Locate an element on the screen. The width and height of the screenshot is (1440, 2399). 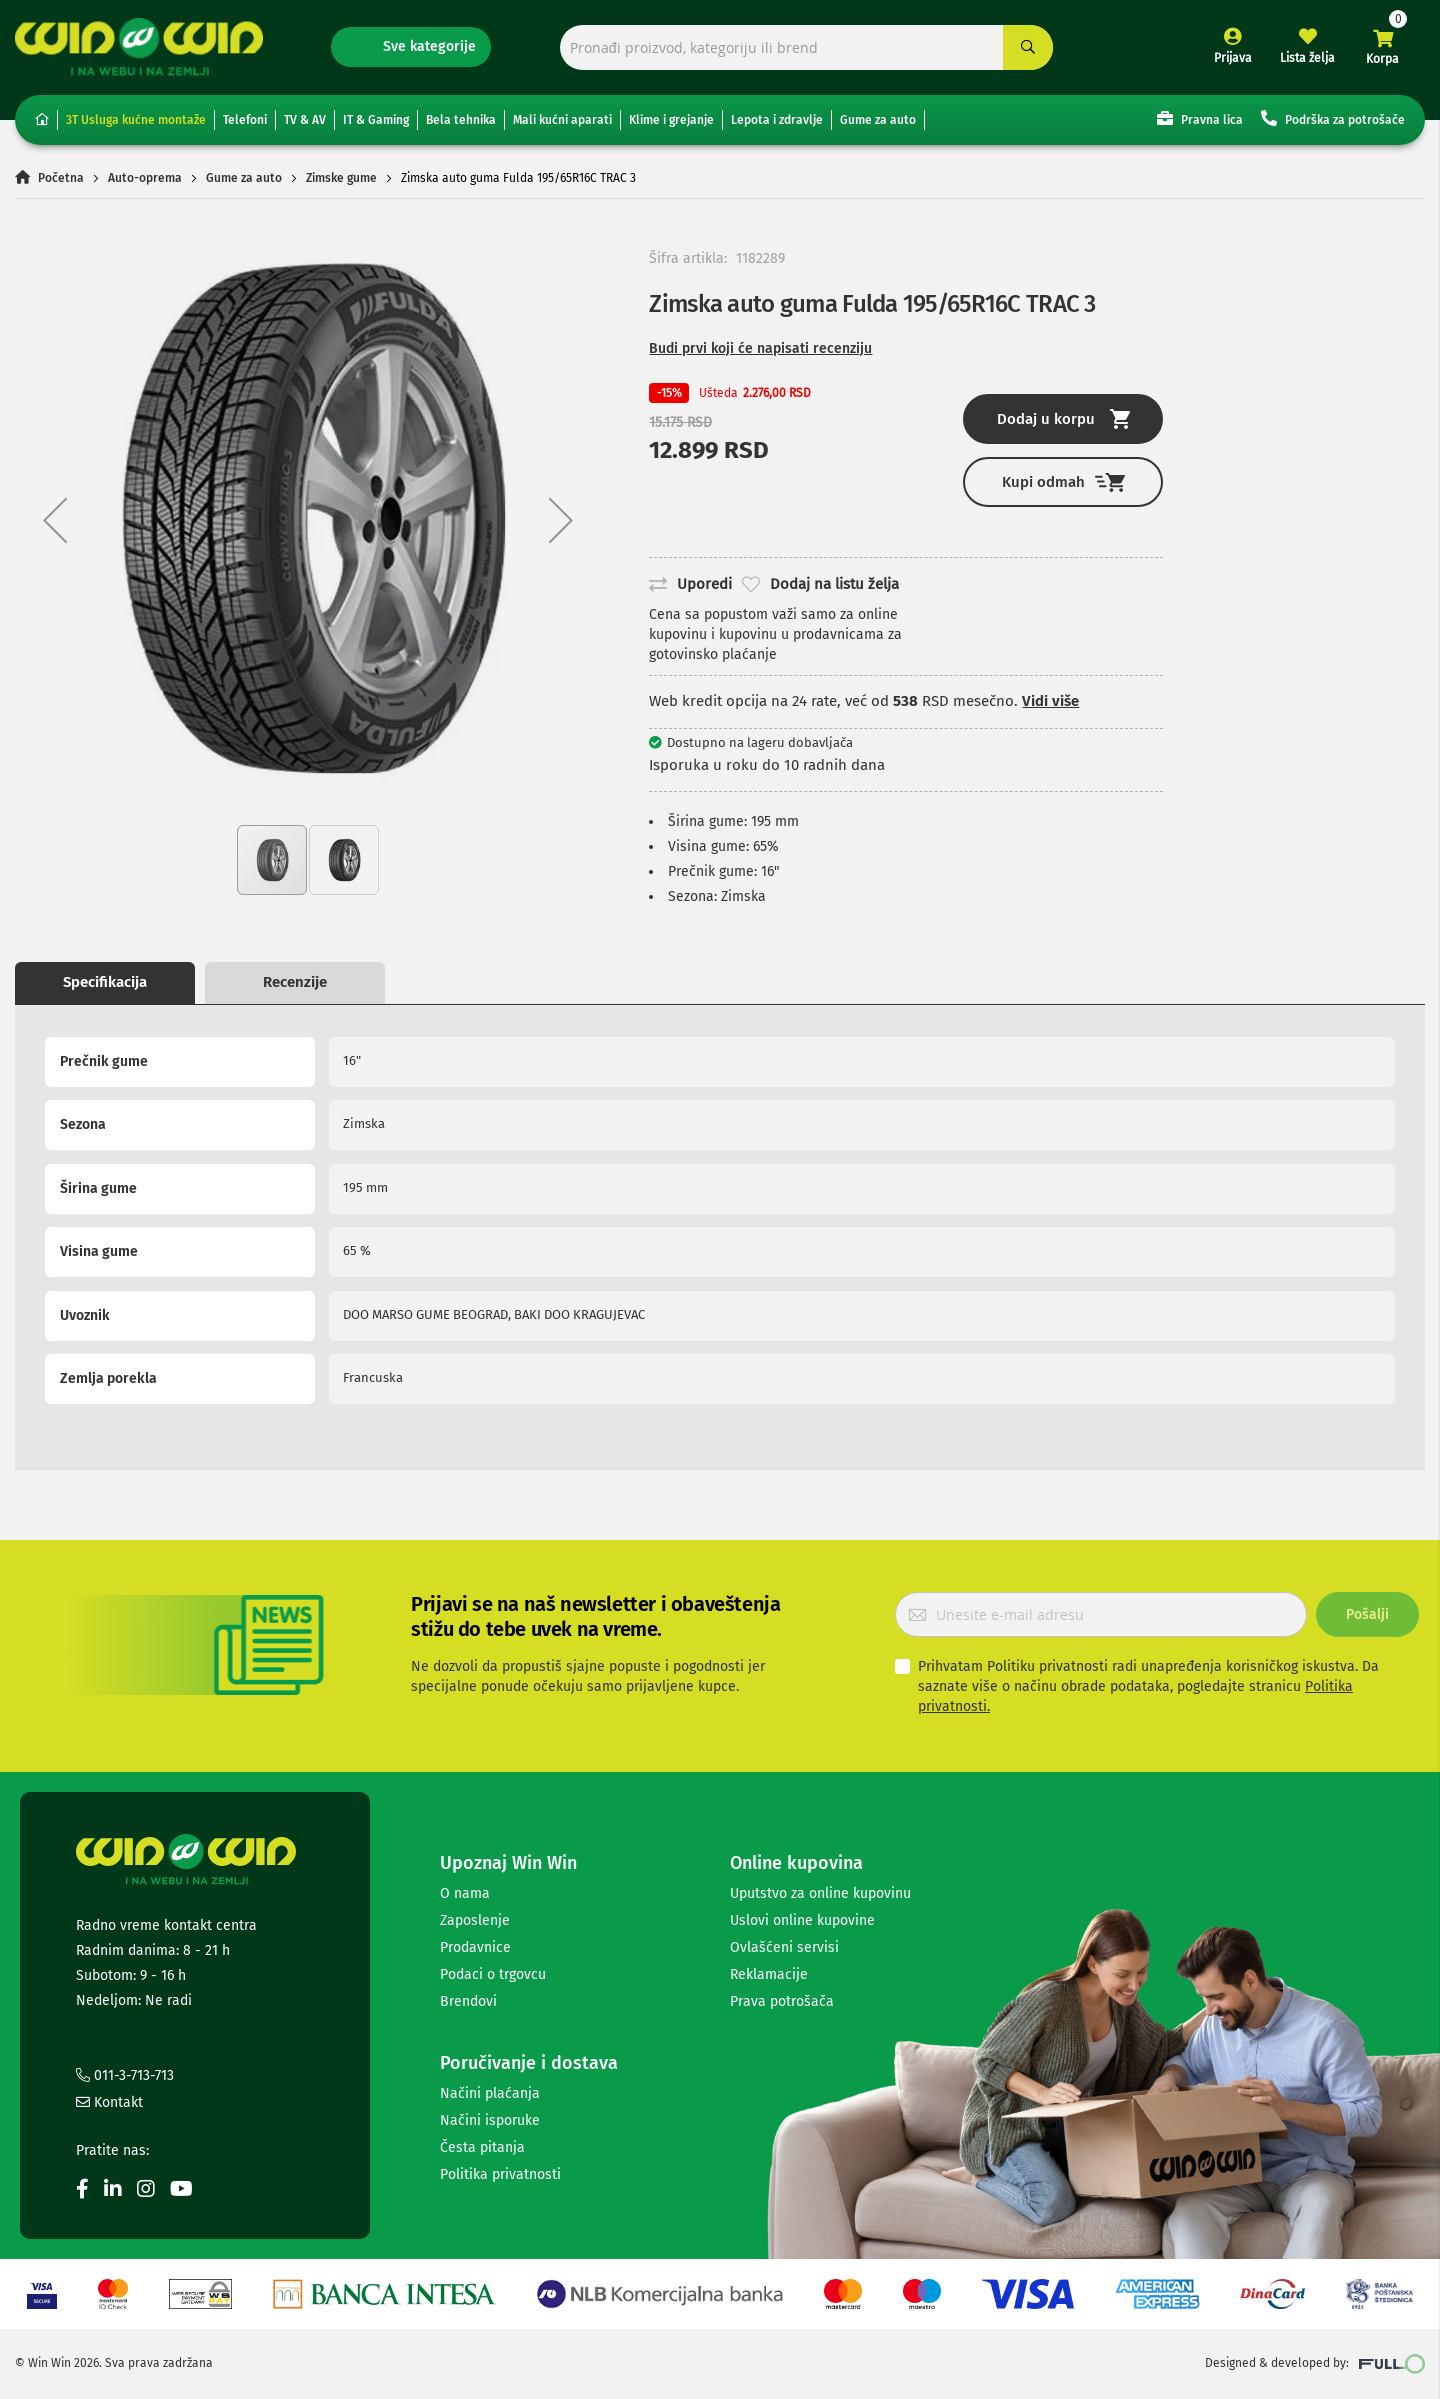
Kupi odmah is located at coordinates (1063, 482).